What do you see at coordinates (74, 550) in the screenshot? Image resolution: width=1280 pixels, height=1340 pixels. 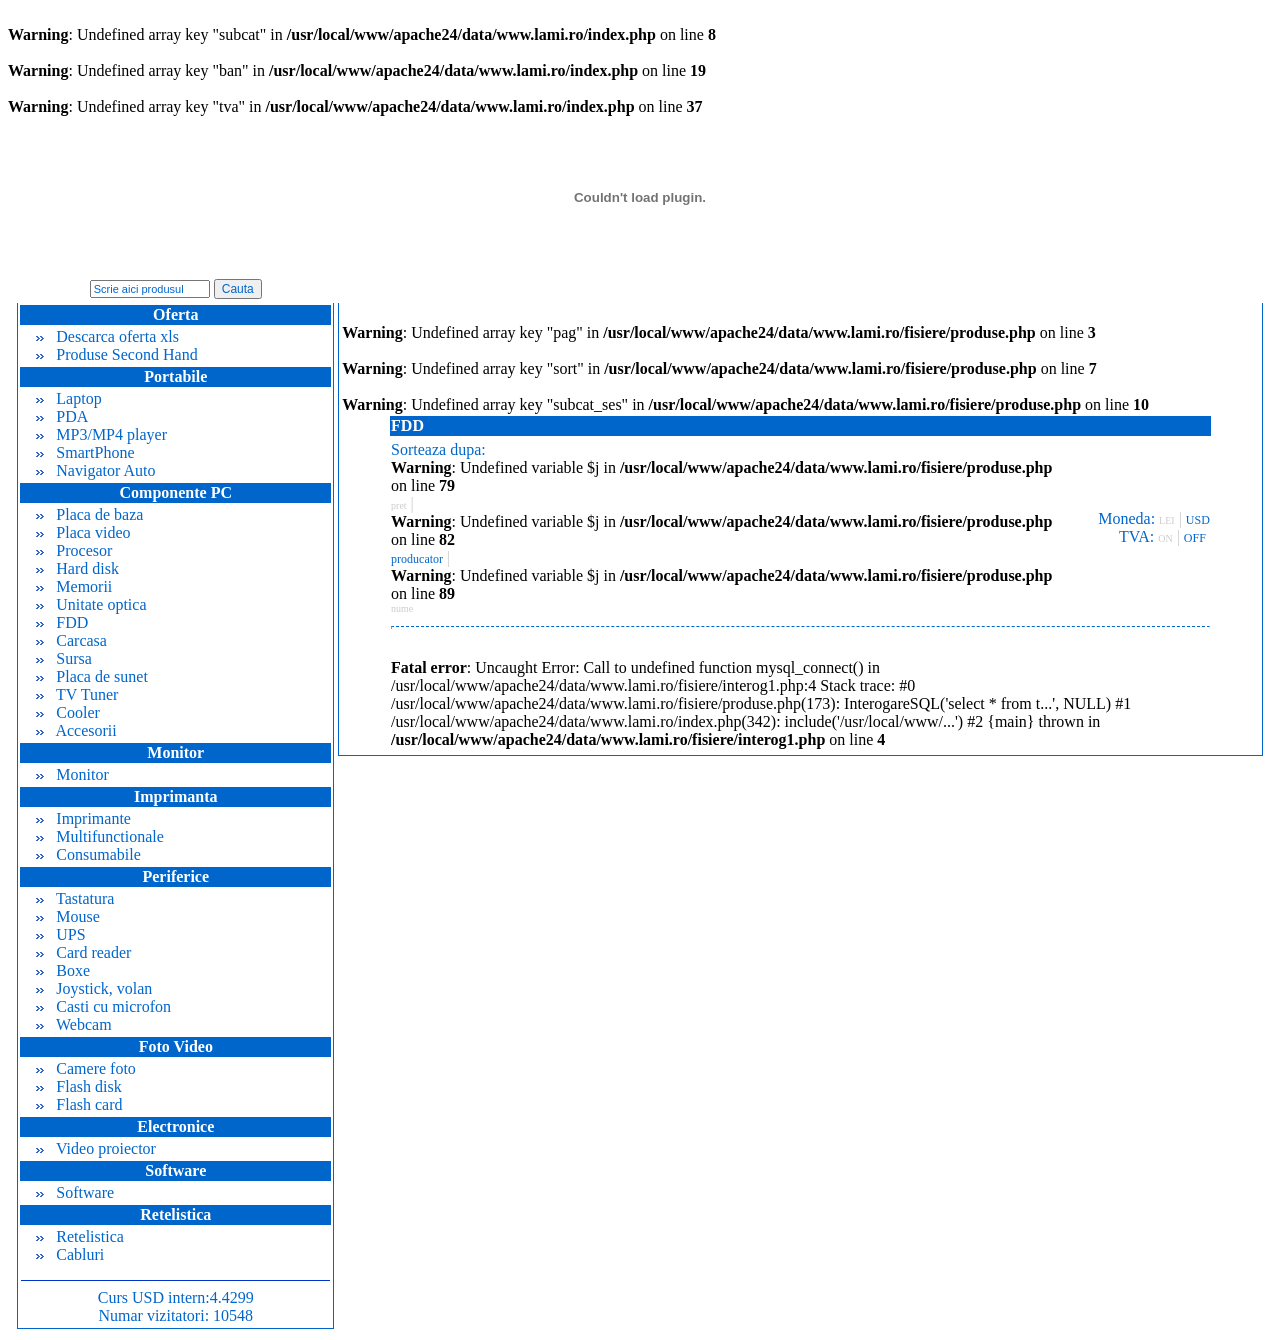 I see `Procesor` at bounding box center [74, 550].